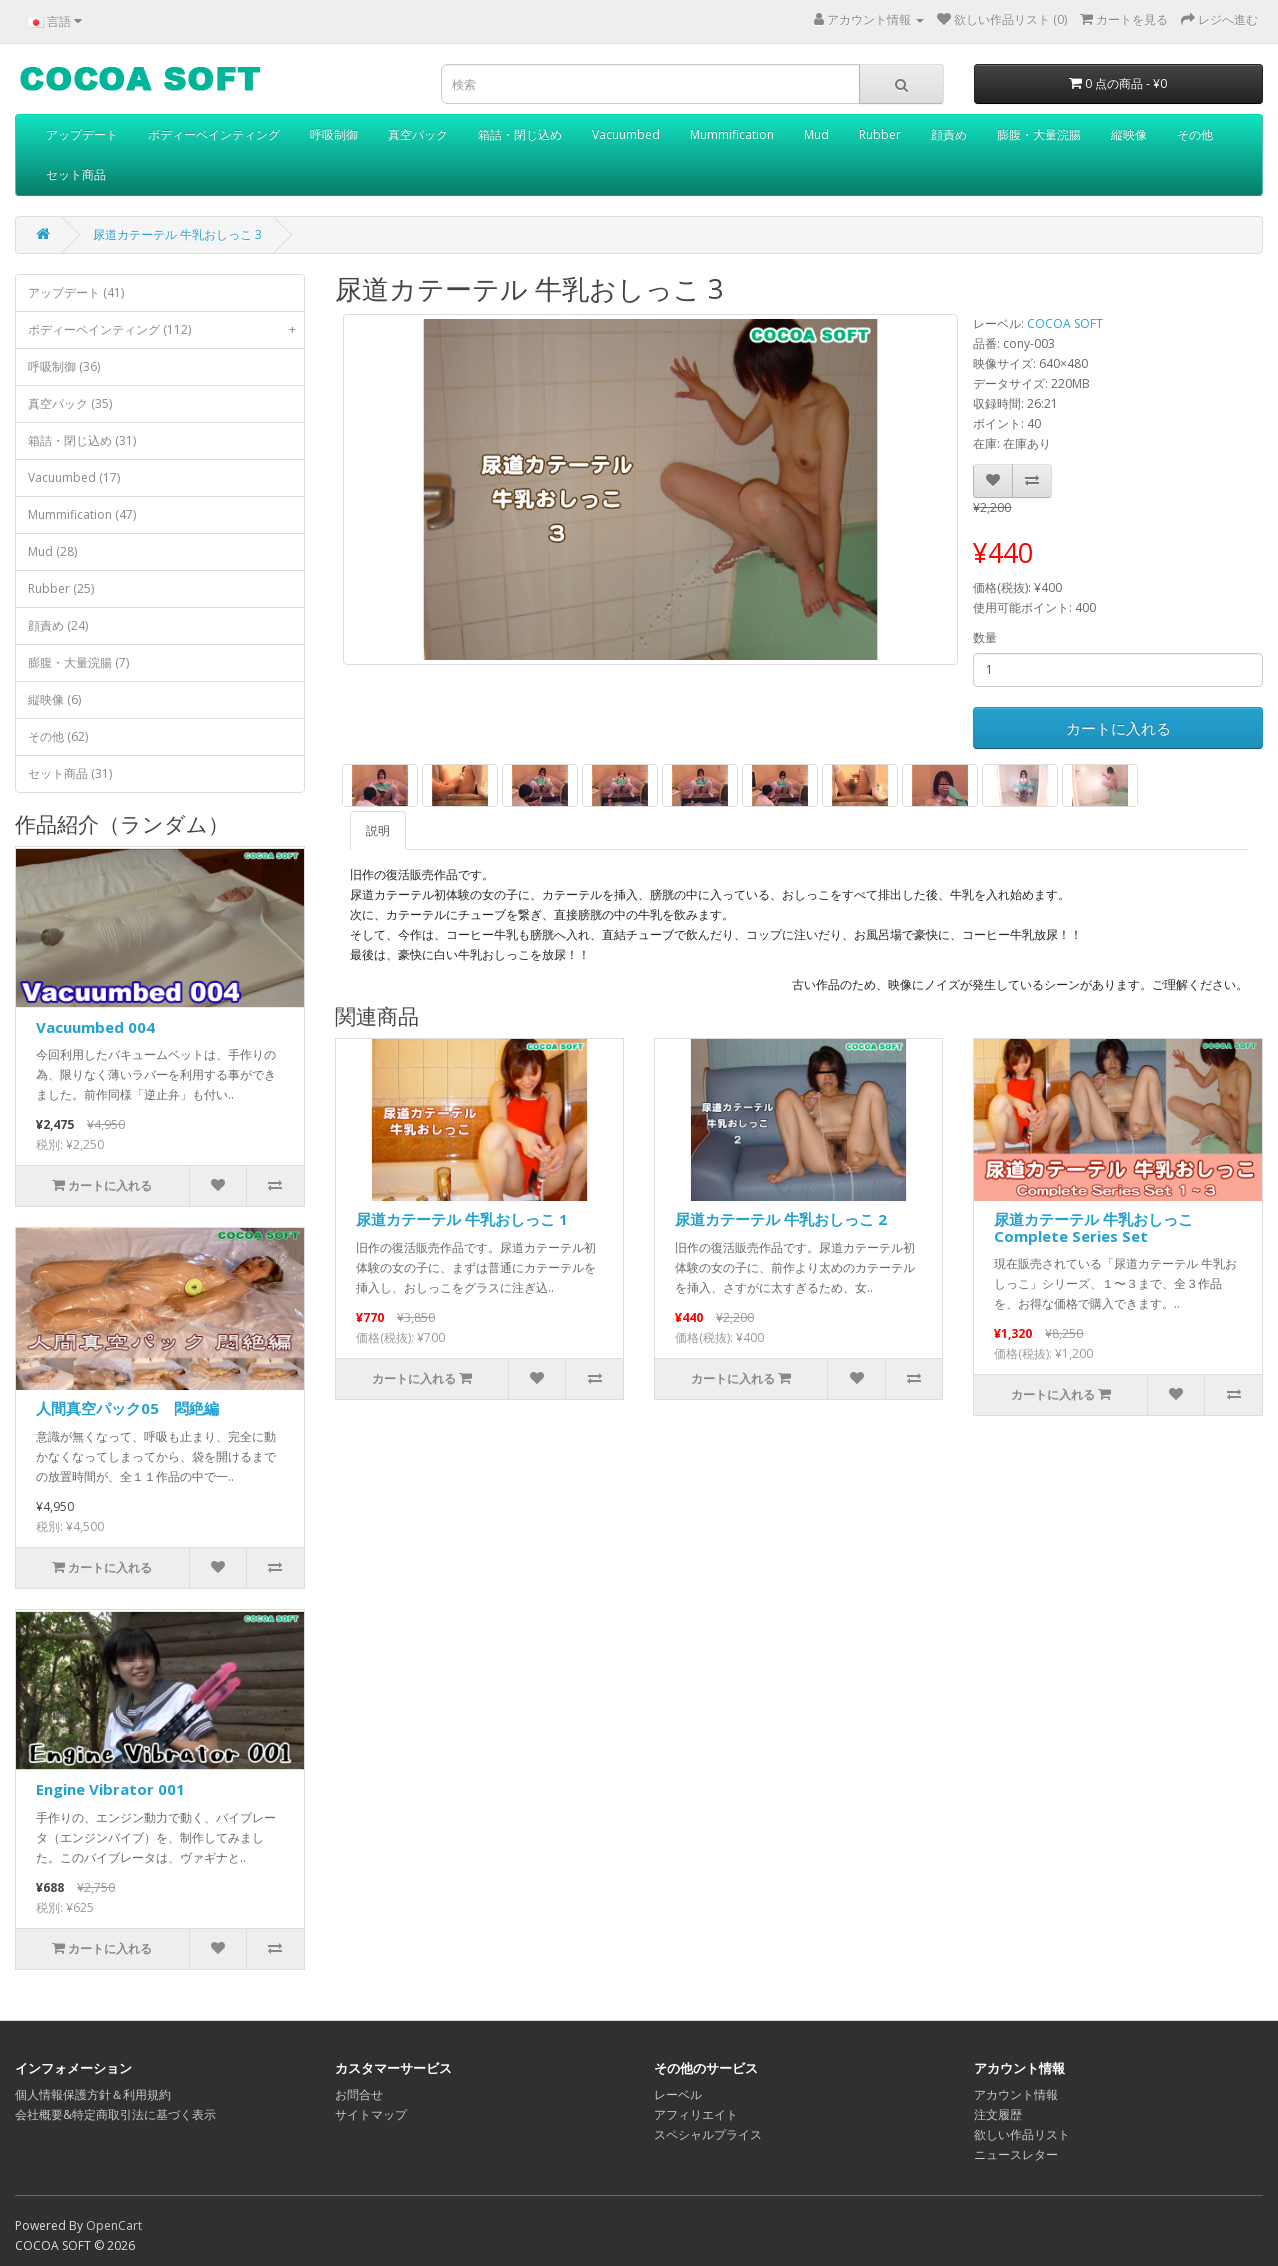 This screenshot has width=1278, height=2266. I want to click on 縦映像, so click(1129, 134).